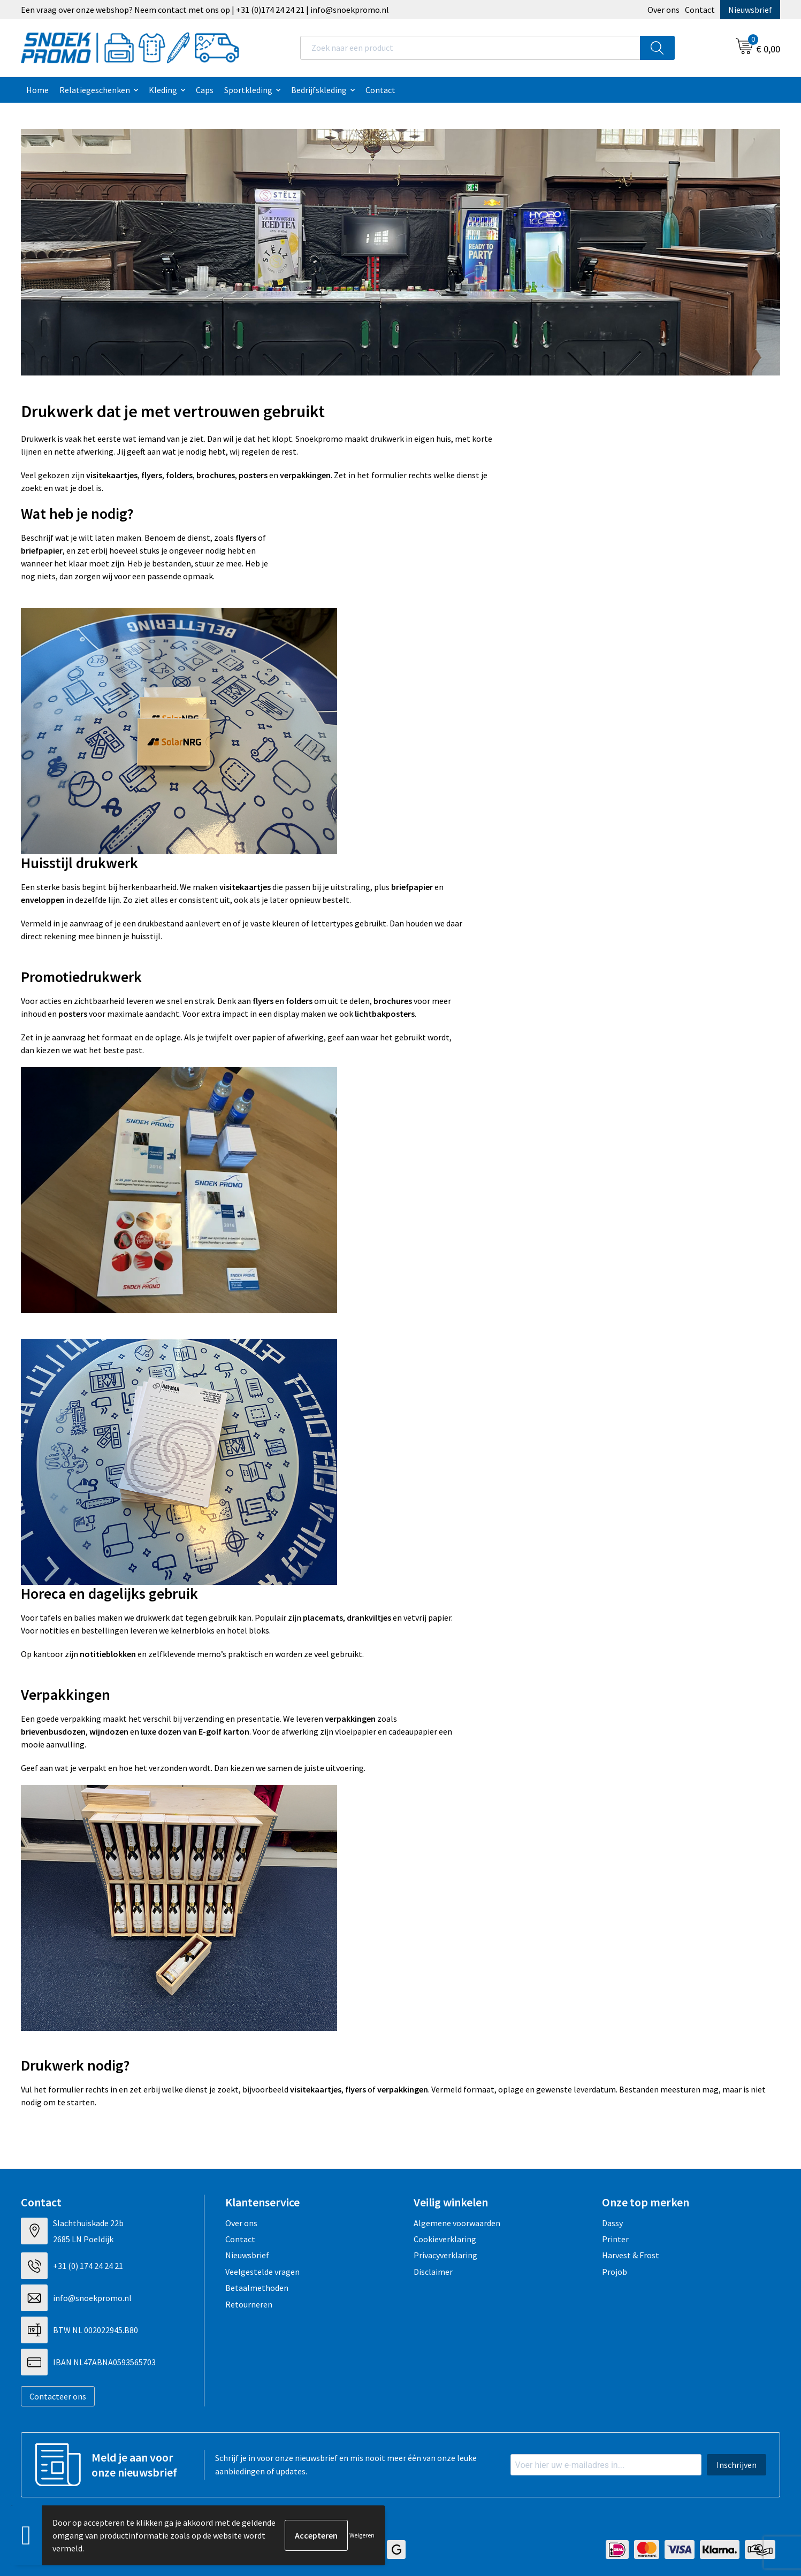 The height and width of the screenshot is (2576, 801). I want to click on Projob, so click(614, 2271).